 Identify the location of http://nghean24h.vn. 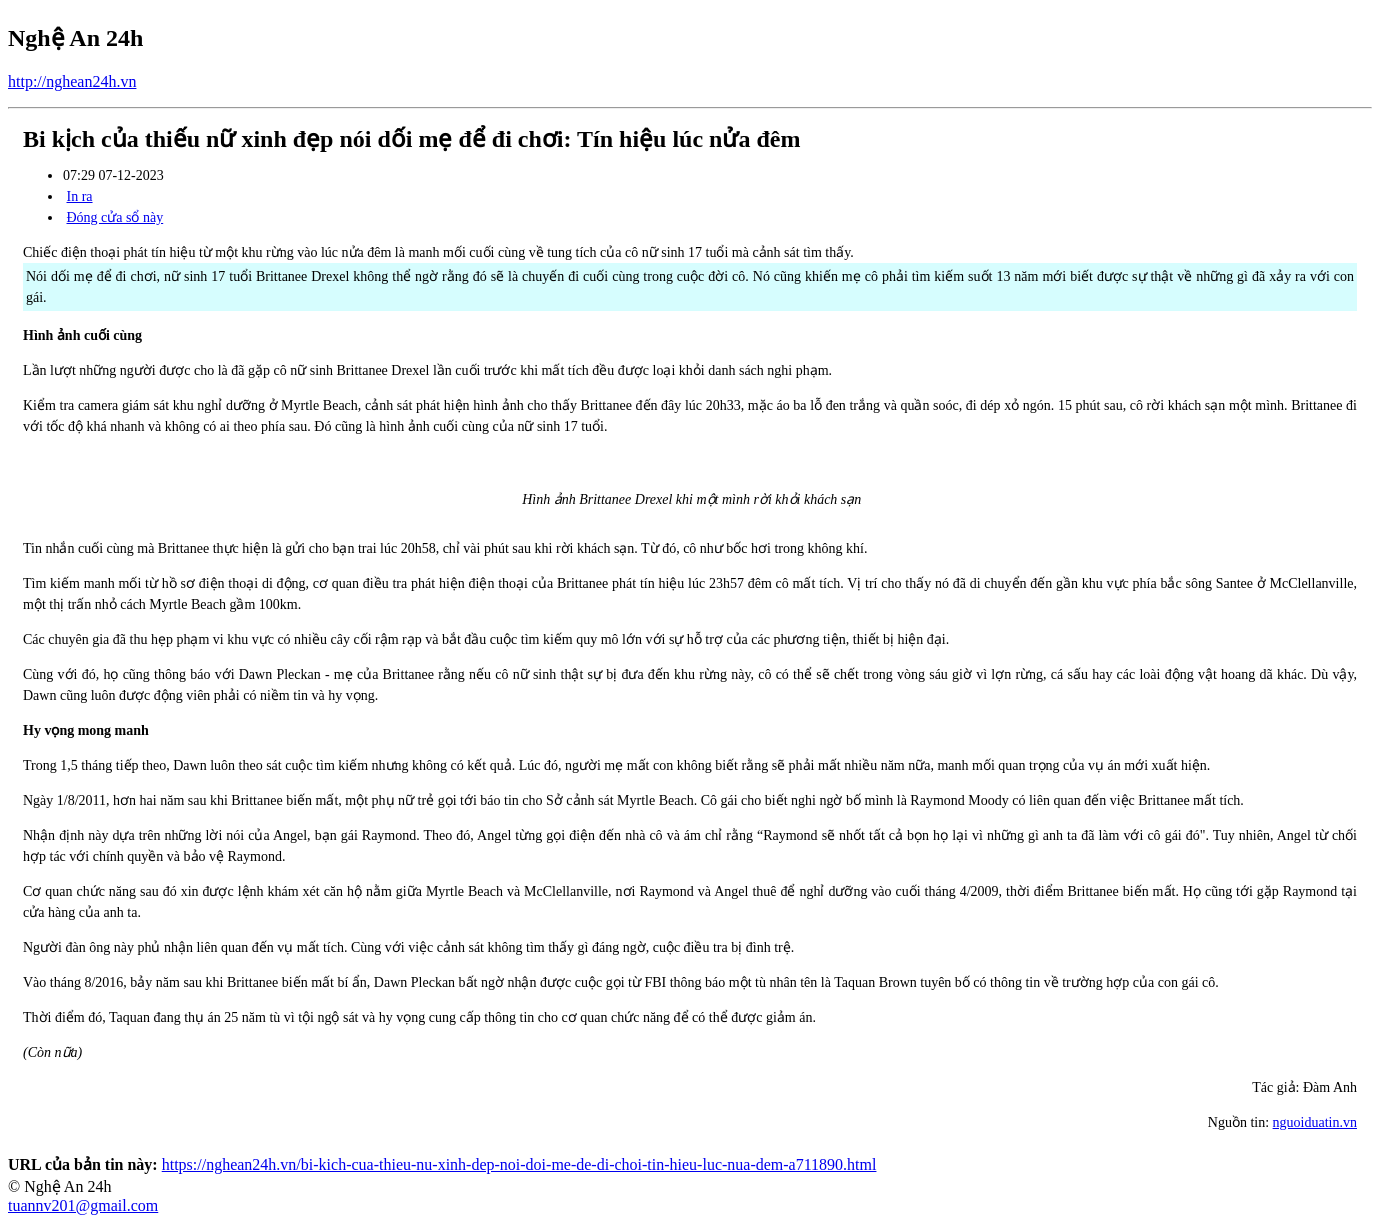
(72, 81).